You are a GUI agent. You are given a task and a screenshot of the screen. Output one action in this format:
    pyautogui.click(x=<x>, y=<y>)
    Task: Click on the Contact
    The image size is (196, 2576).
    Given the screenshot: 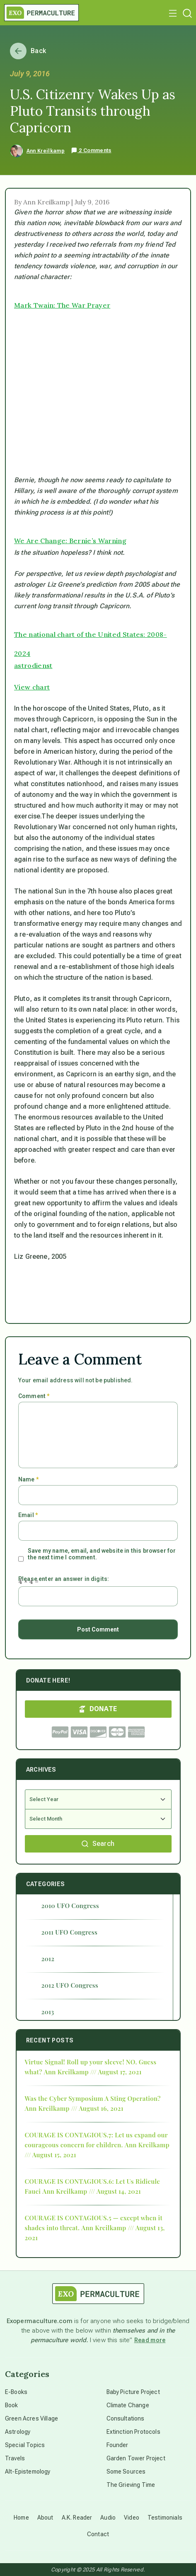 What is the action you would take?
    pyautogui.click(x=98, y=2534)
    